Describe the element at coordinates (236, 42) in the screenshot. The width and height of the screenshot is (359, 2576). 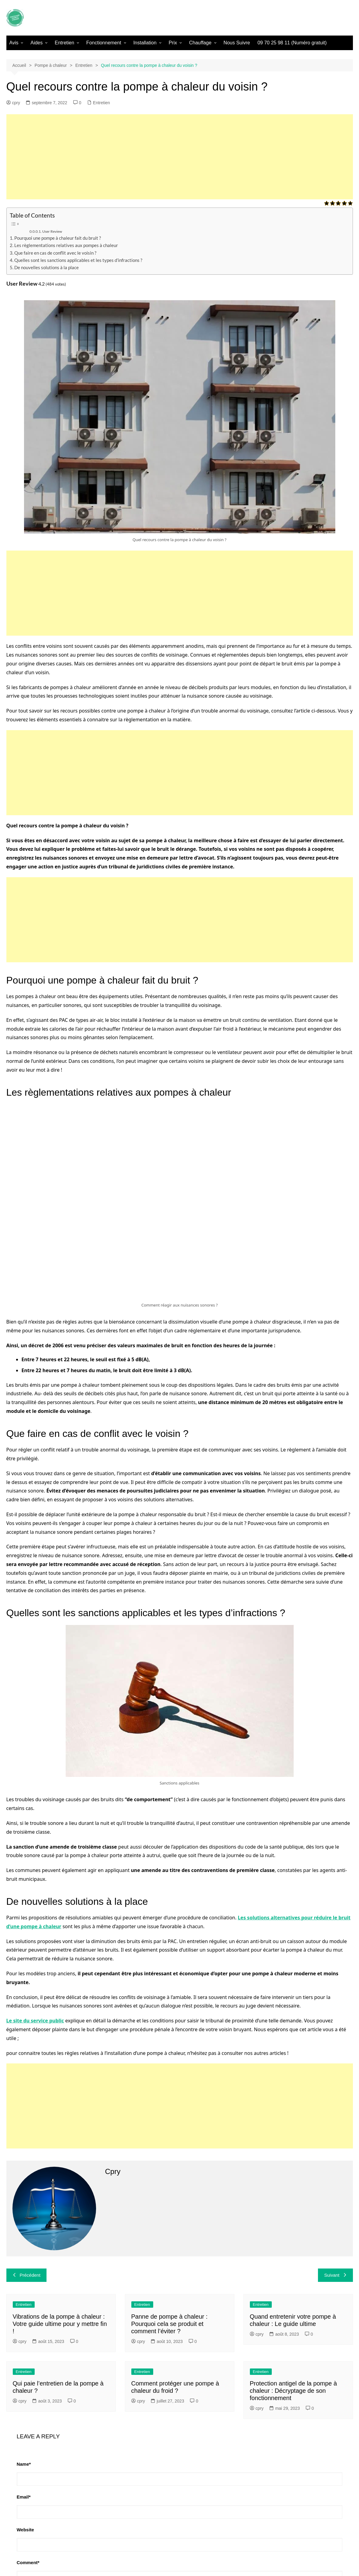
I see `Nous Suivre` at that location.